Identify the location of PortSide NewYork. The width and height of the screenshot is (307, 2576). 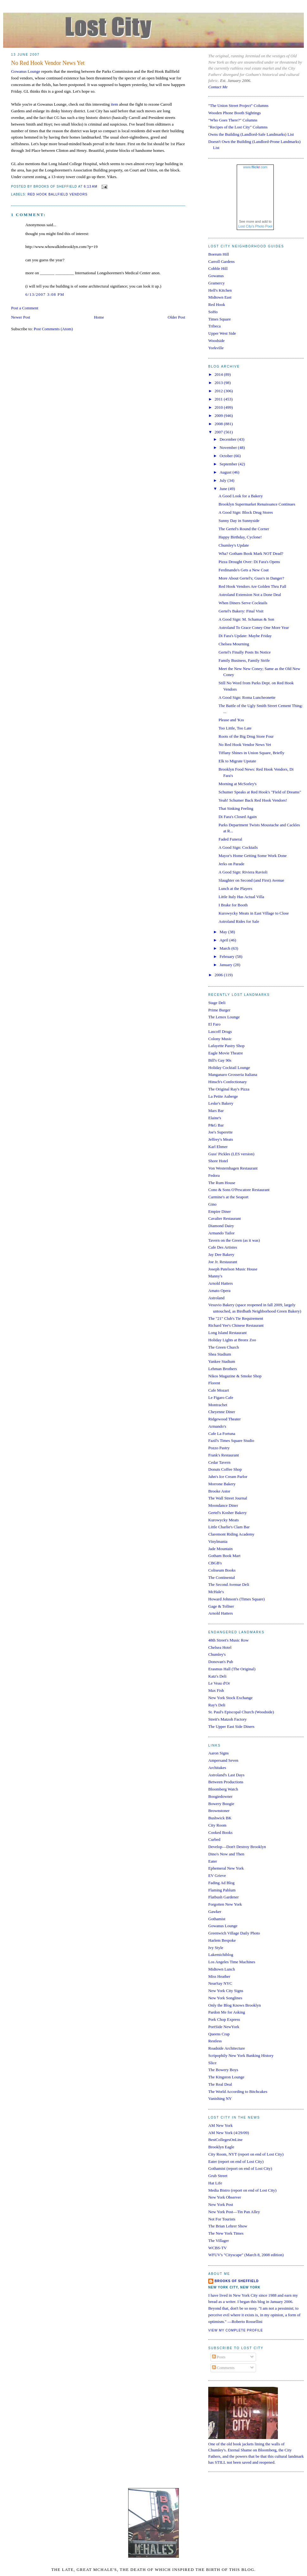
(223, 2026).